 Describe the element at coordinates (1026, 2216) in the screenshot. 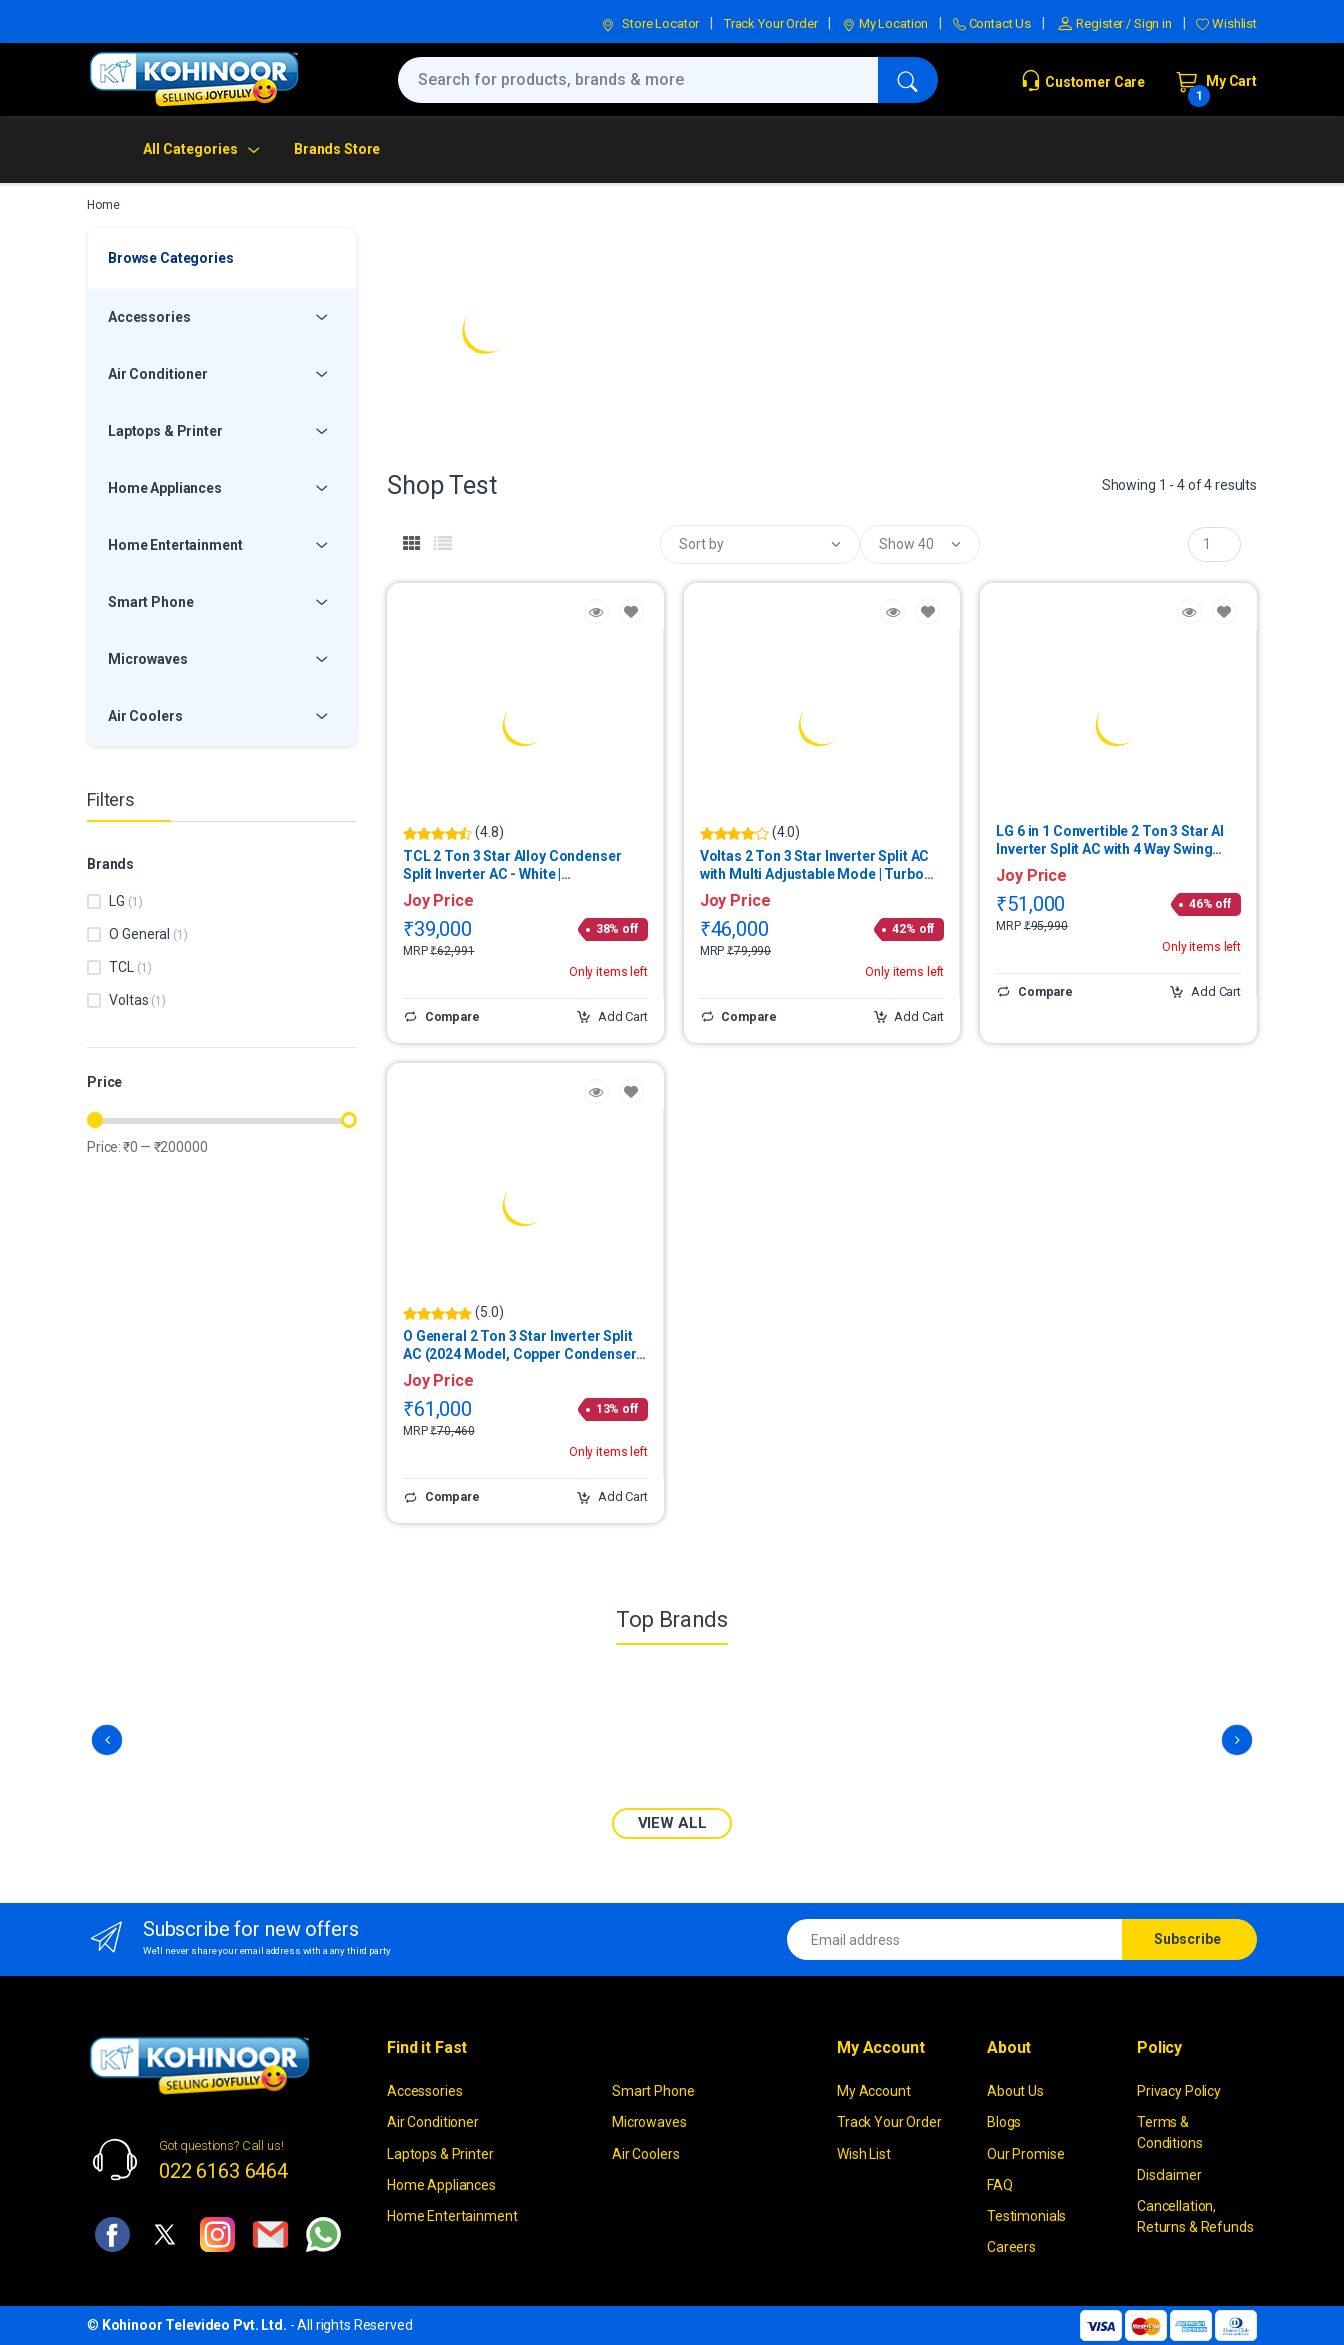

I see `Testimonials` at that location.